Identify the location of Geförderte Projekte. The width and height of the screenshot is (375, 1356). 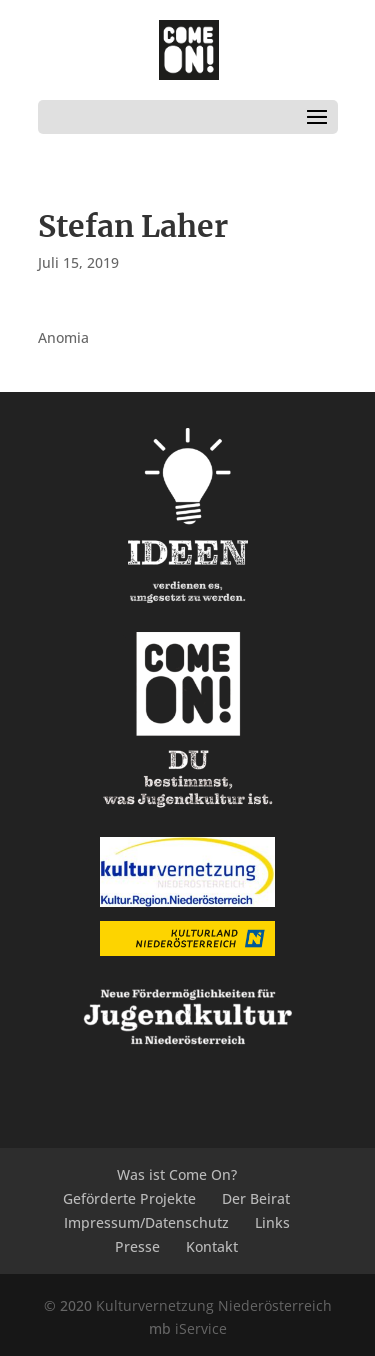
(129, 1198).